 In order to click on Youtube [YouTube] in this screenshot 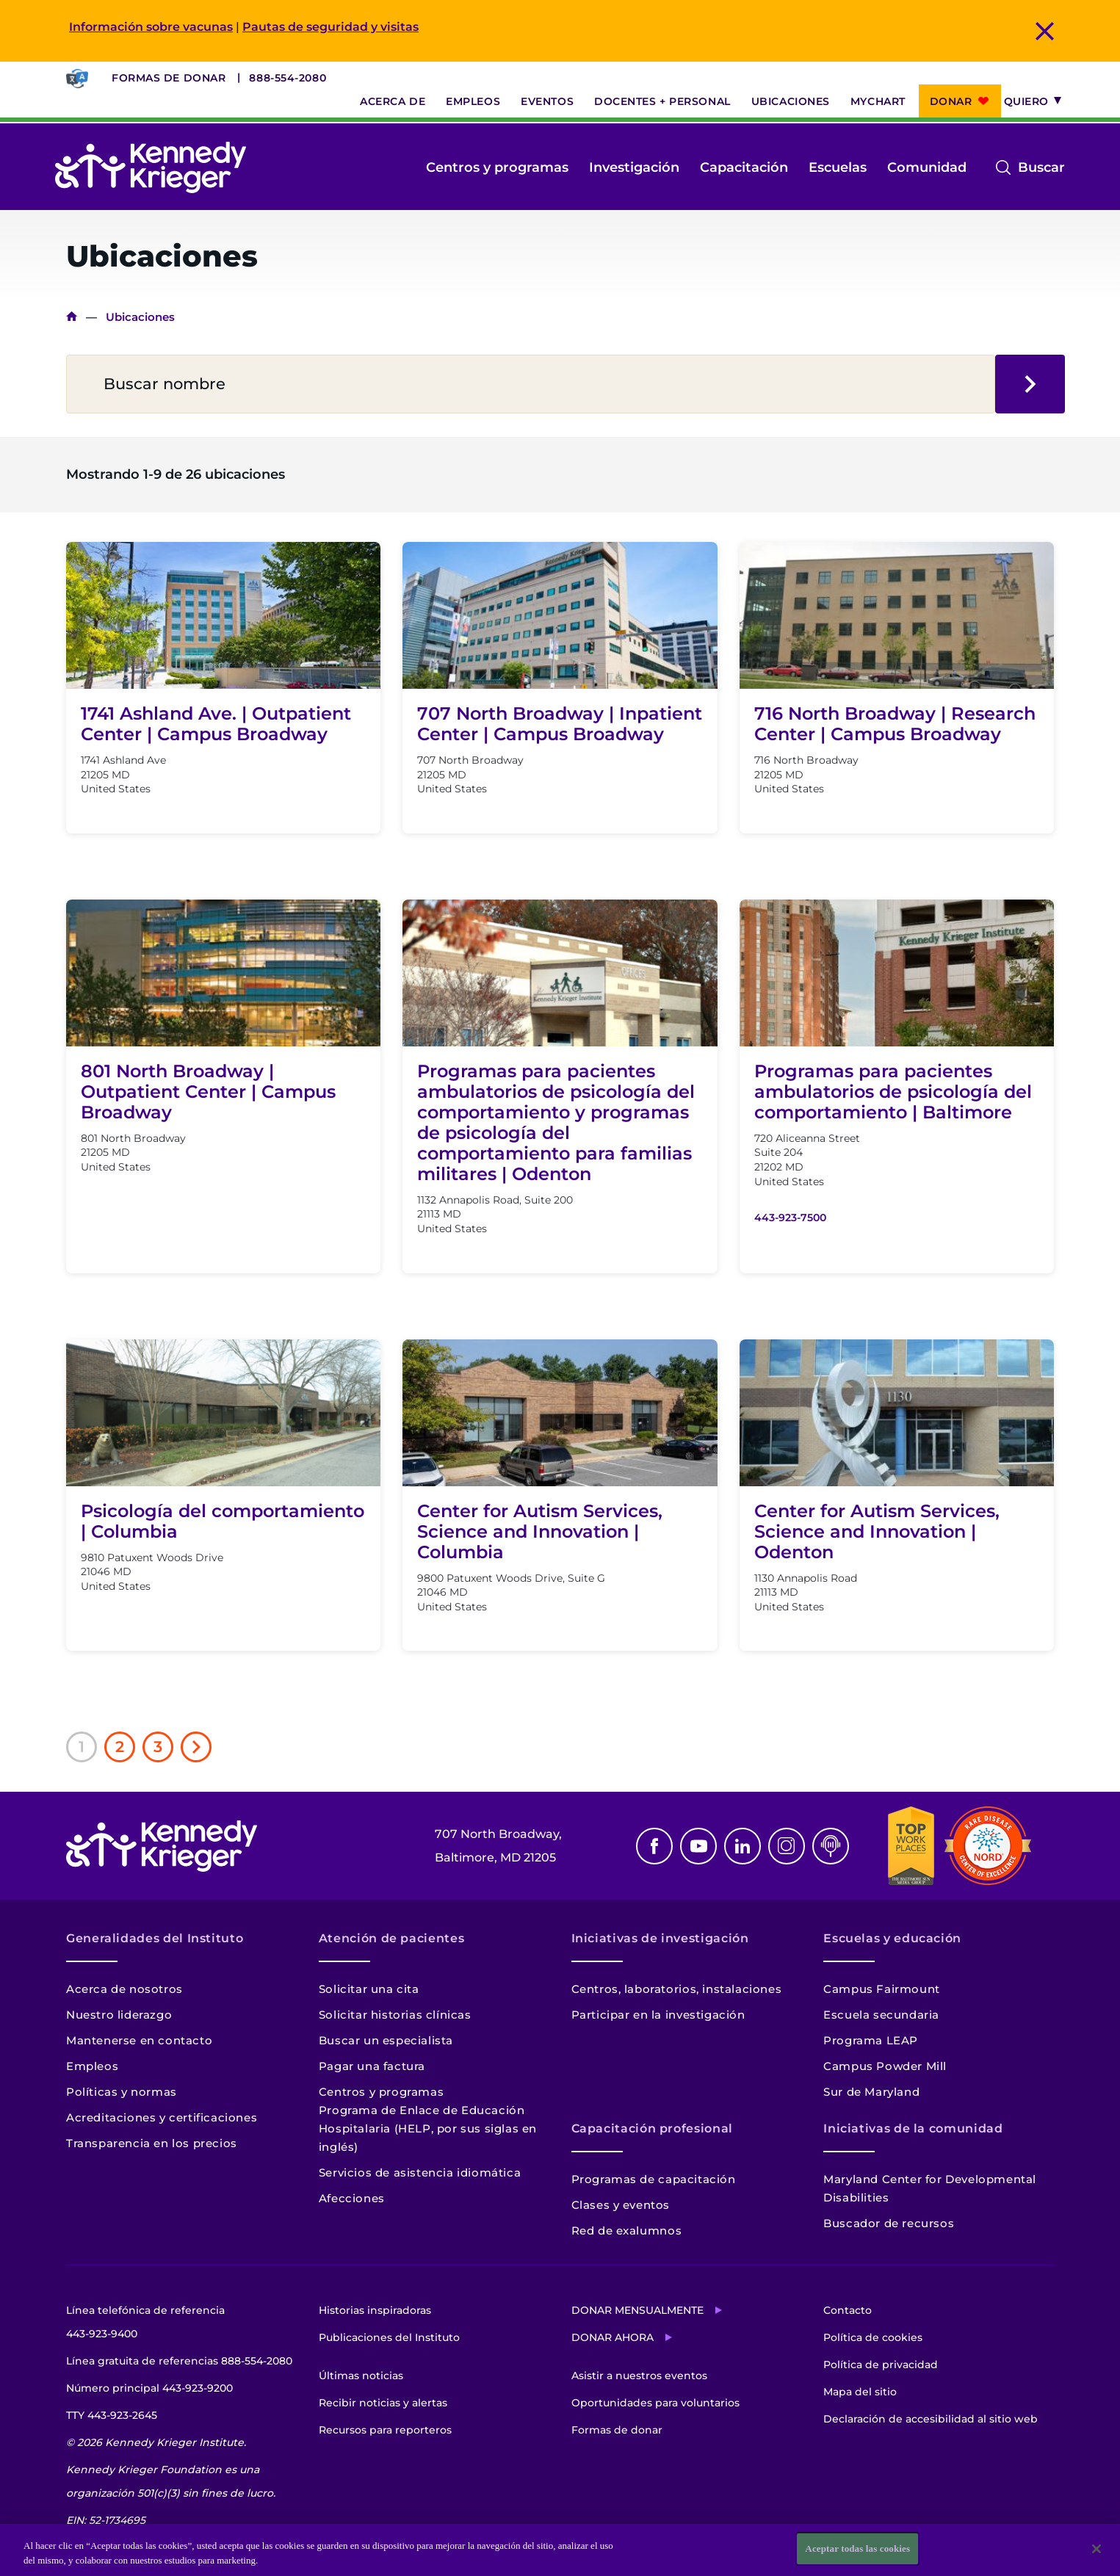, I will do `click(698, 1846)`.